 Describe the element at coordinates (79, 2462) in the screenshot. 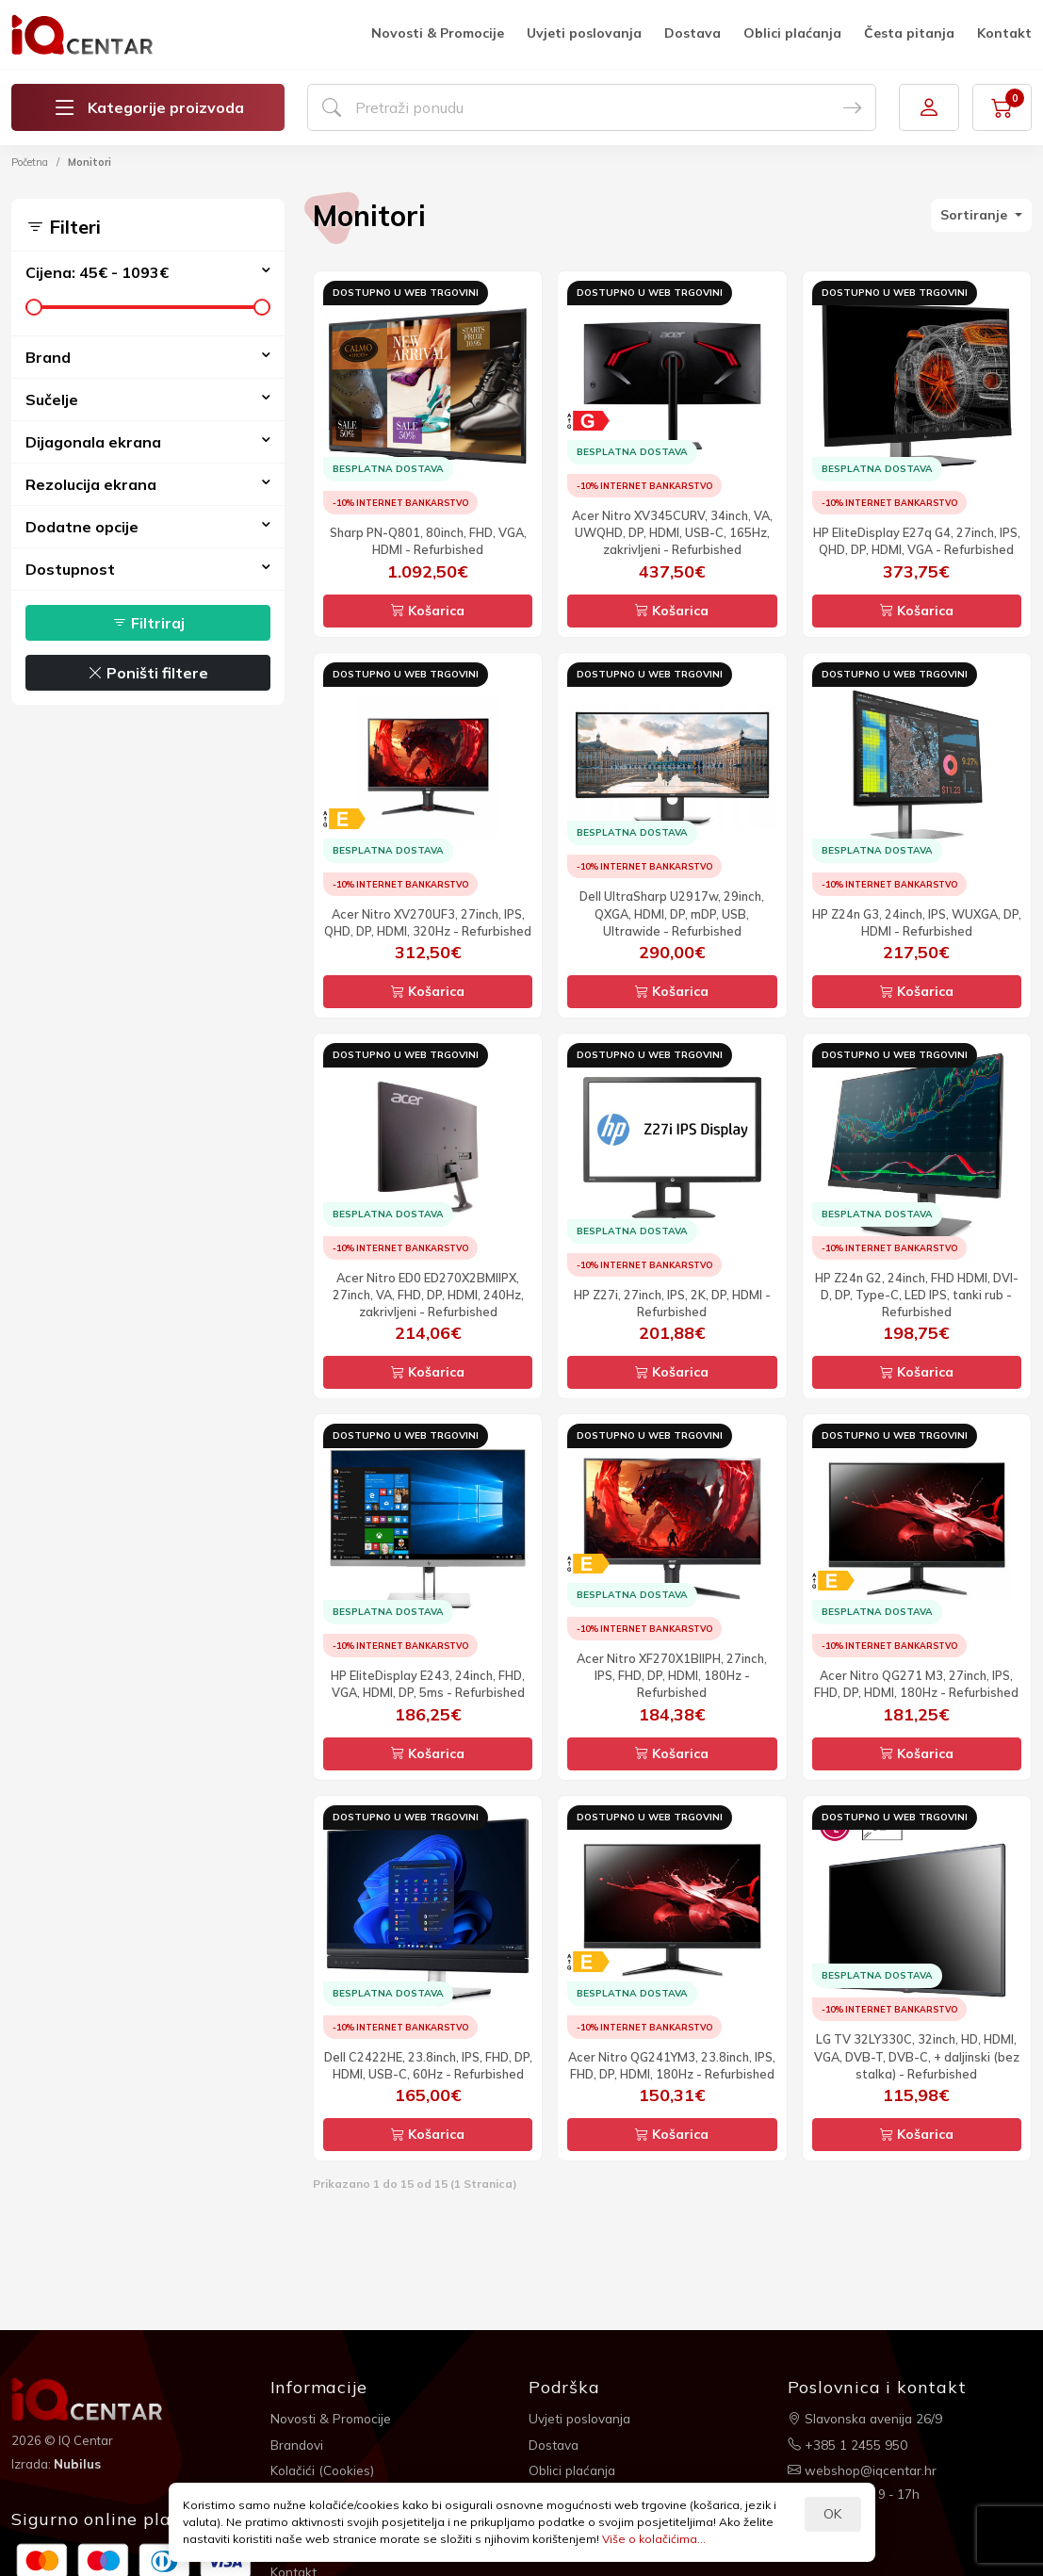

I see `Nubilus` at that location.